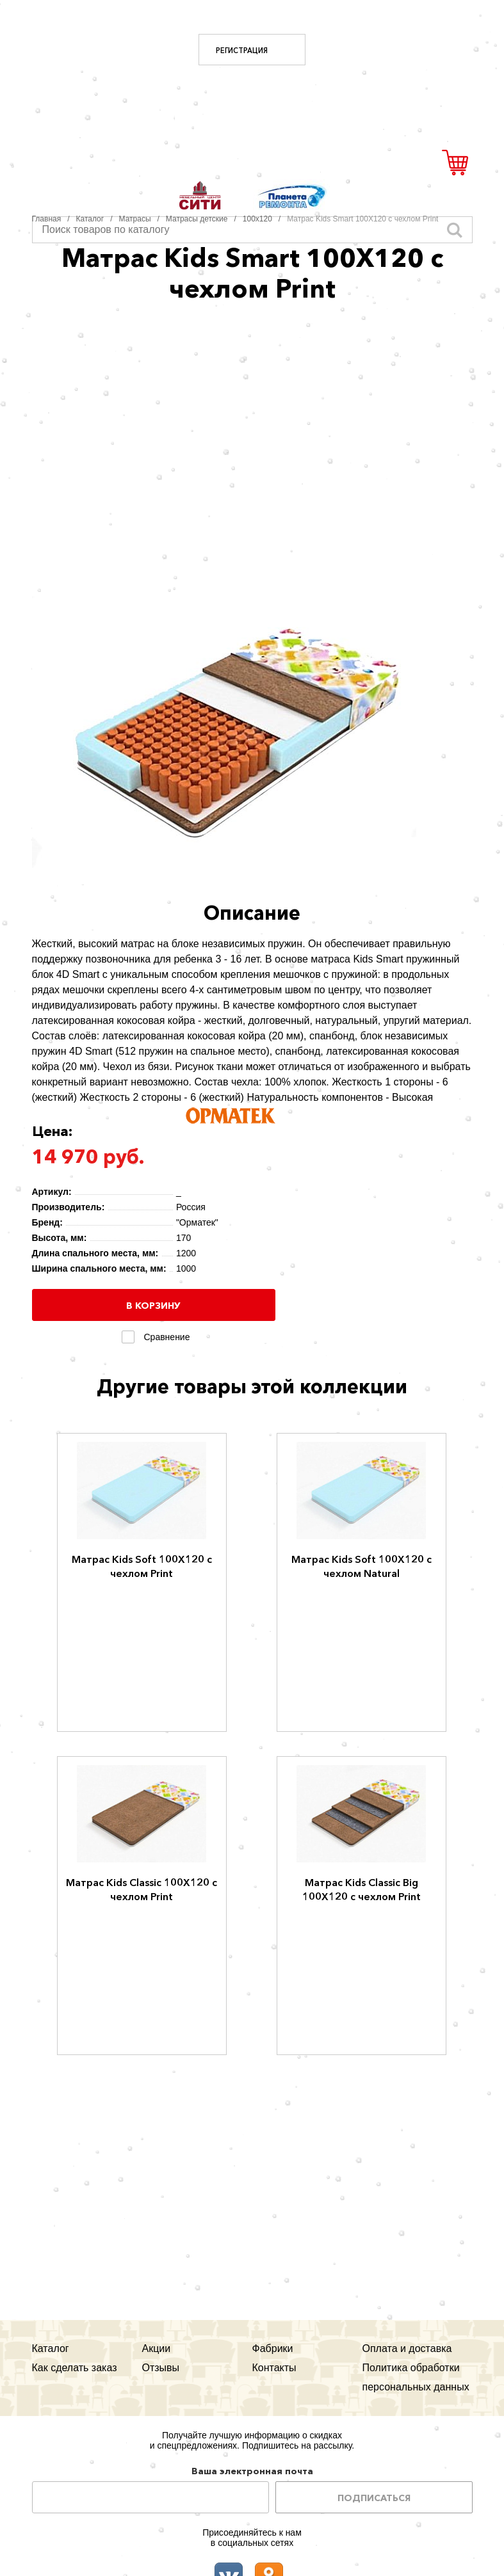 Image resolution: width=504 pixels, height=2576 pixels. What do you see at coordinates (90, 218) in the screenshot?
I see `Каталог` at bounding box center [90, 218].